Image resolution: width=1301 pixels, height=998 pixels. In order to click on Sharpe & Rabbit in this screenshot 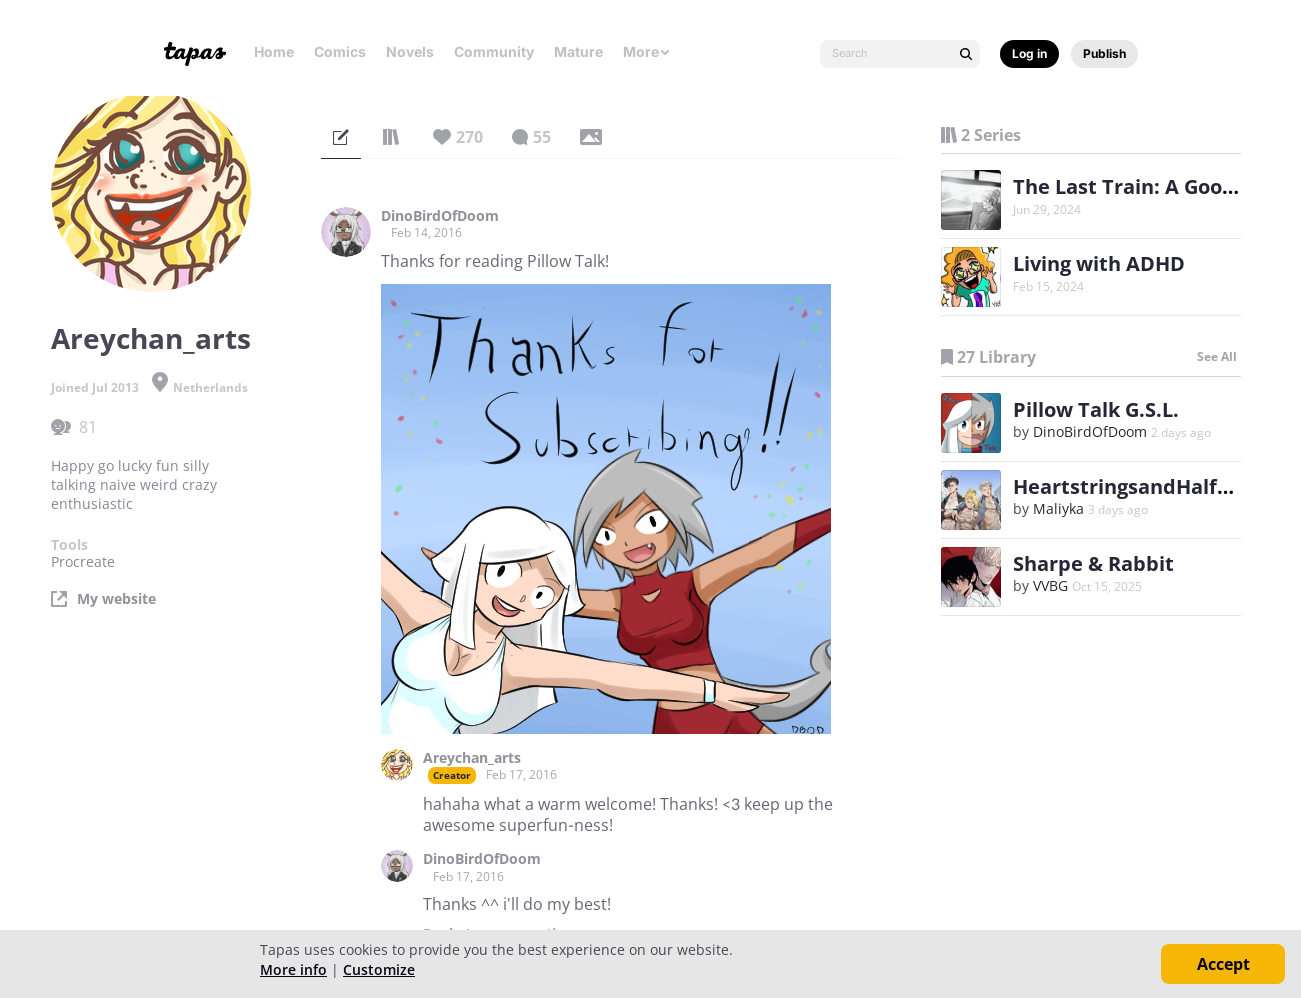, I will do `click(1093, 563)`.